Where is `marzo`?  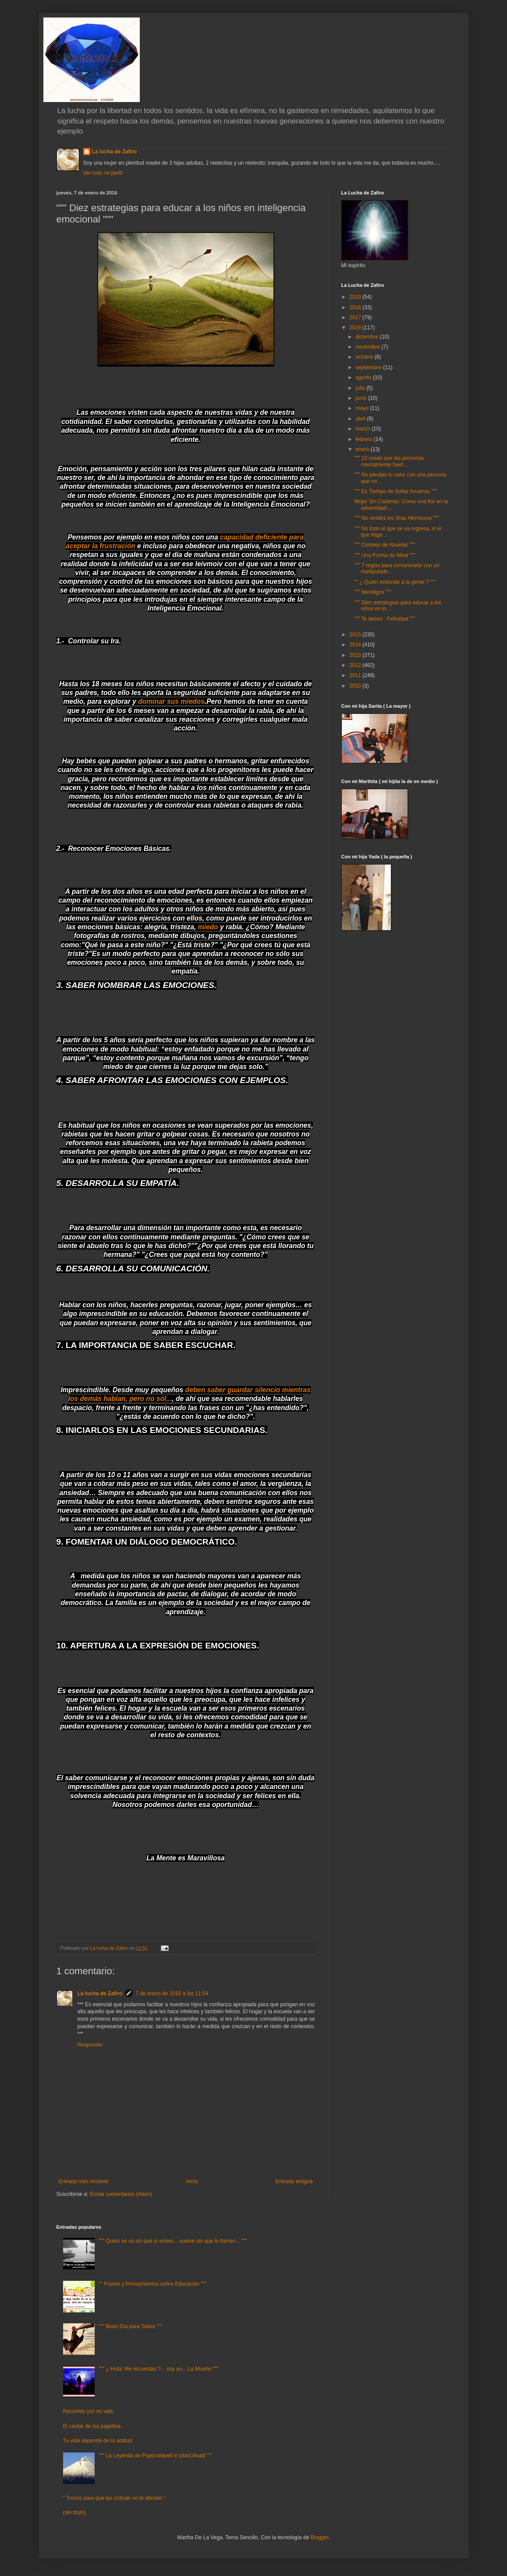
marzo is located at coordinates (363, 429).